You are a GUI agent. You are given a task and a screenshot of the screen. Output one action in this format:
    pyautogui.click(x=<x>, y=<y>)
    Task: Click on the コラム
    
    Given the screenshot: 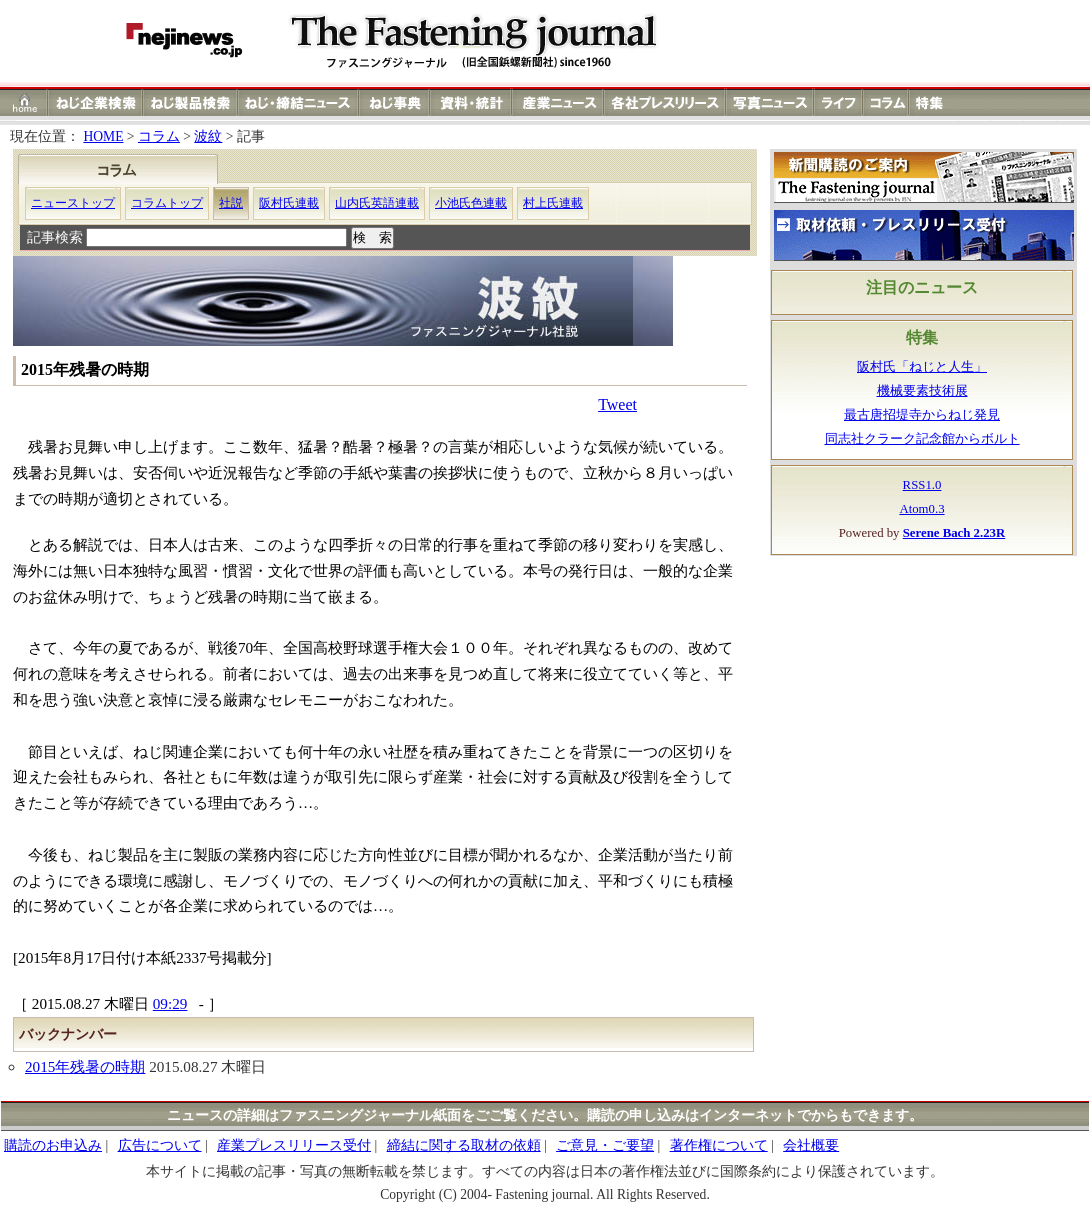 What is the action you would take?
    pyautogui.click(x=886, y=102)
    